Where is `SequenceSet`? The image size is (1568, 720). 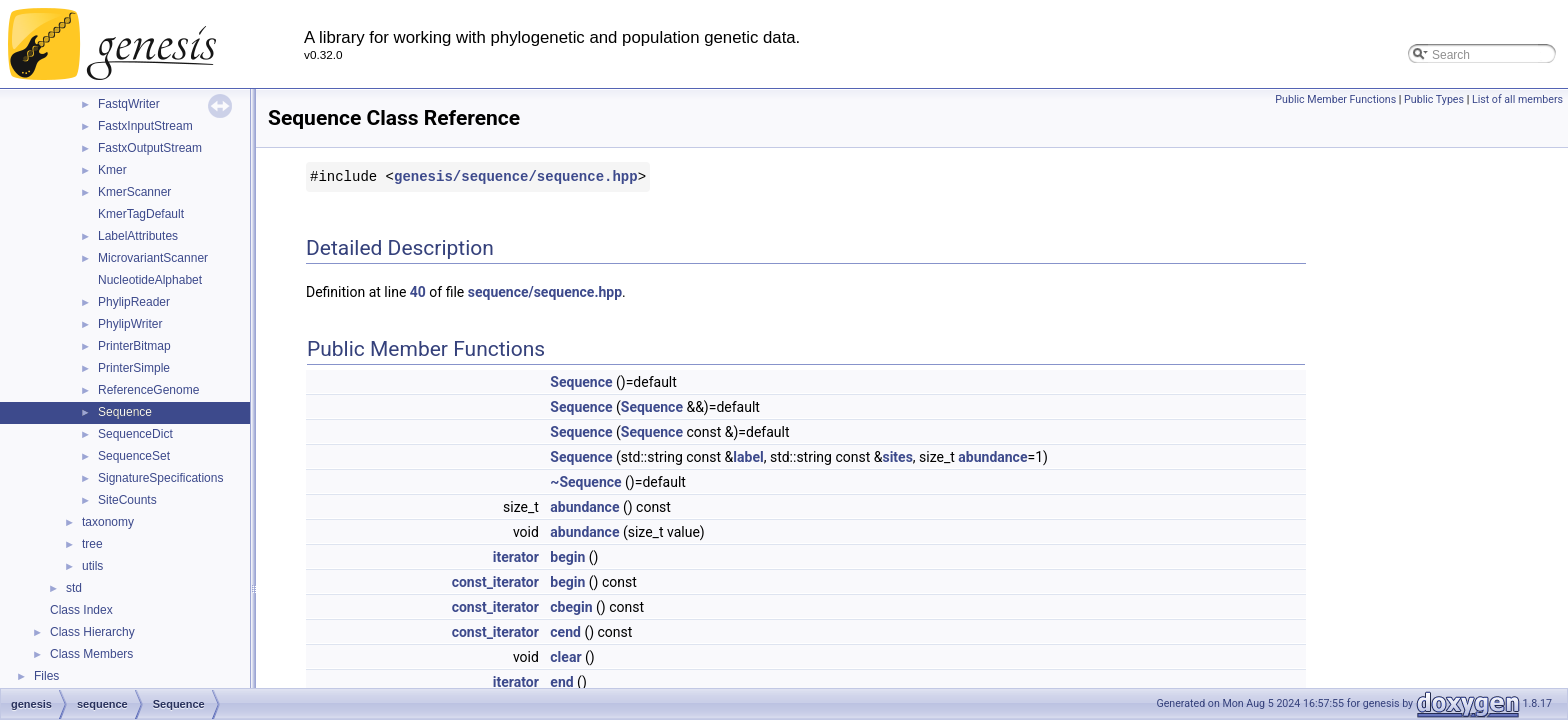 SequenceSet is located at coordinates (134, 456).